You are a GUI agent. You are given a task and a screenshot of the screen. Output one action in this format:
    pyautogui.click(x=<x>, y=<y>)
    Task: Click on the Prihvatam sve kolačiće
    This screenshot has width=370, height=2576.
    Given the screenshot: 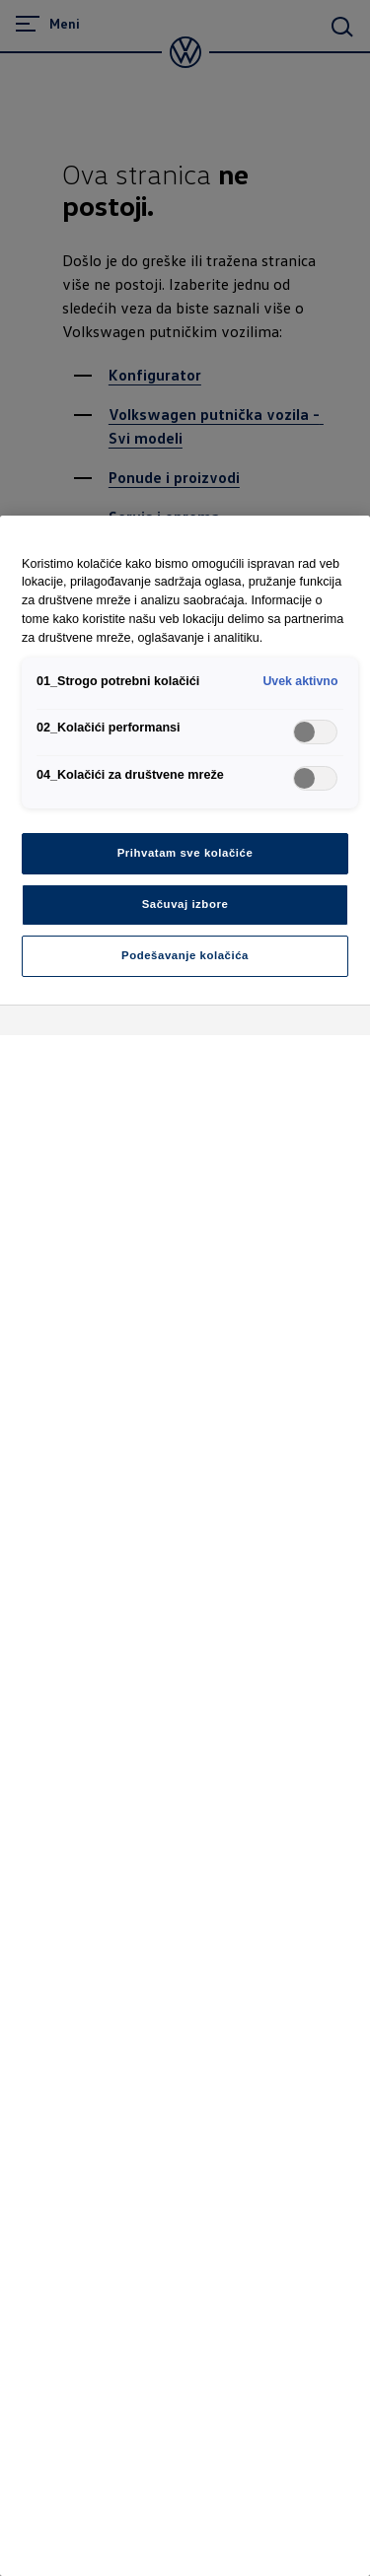 What is the action you would take?
    pyautogui.click(x=185, y=853)
    